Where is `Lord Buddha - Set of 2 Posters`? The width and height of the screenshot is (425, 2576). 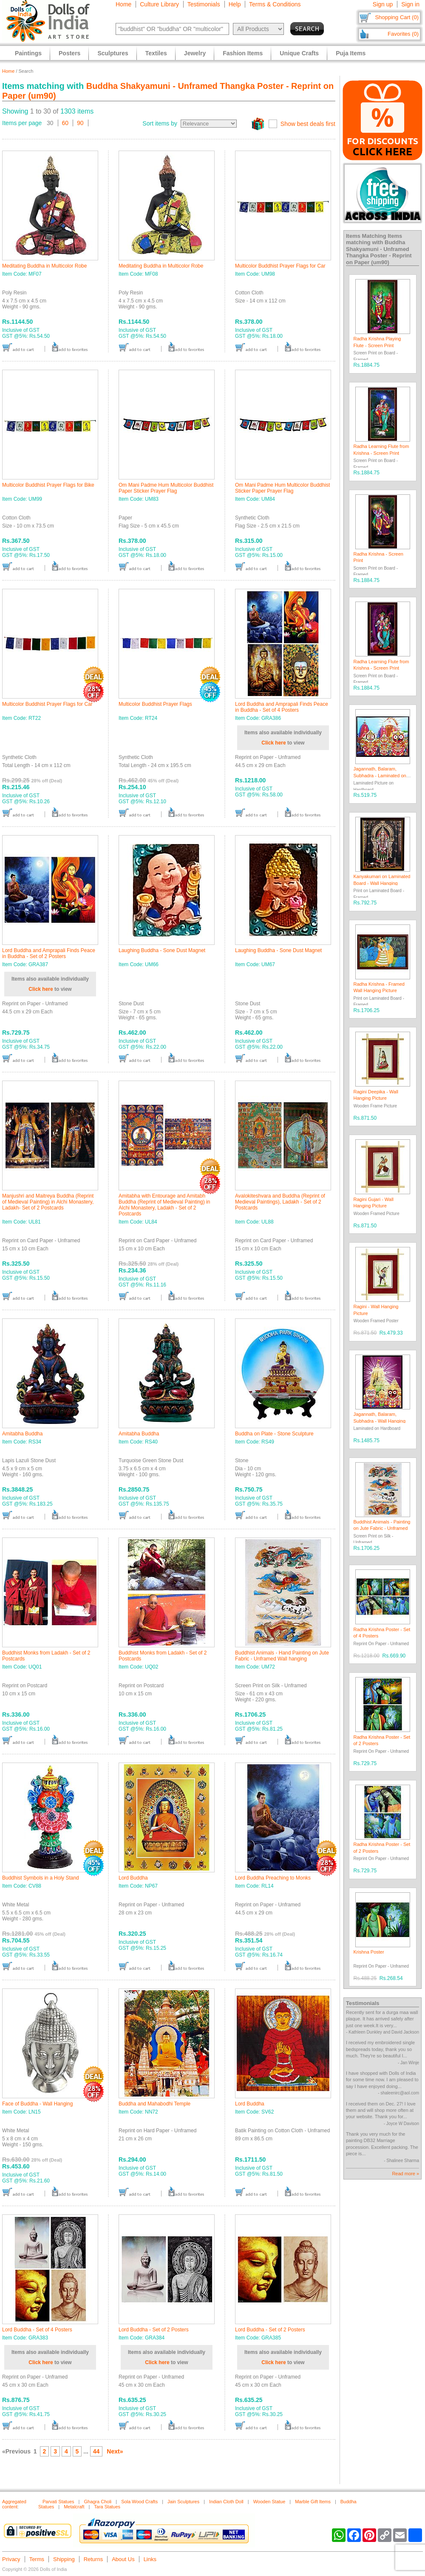
Lord Buddha - Set of 2 Posters is located at coordinates (154, 2330).